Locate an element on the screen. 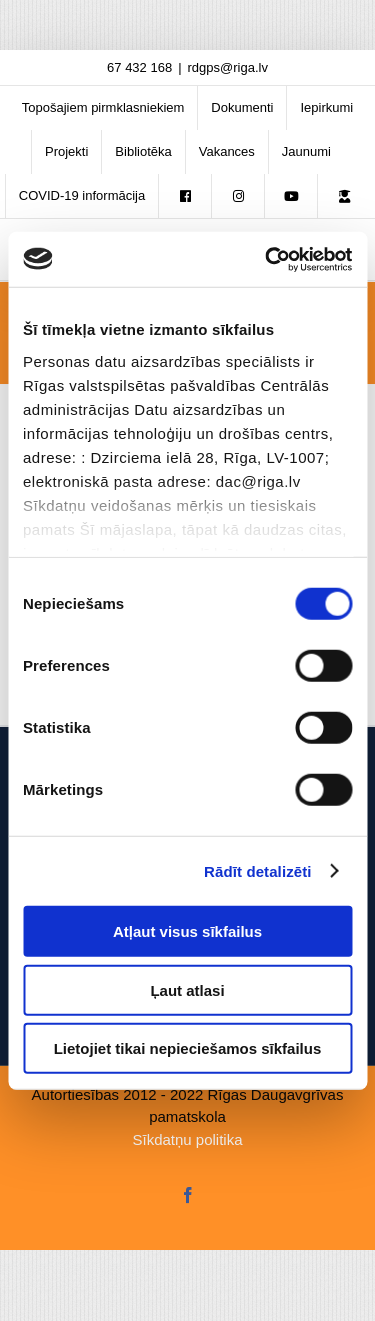  [Usercentrics Cookiebot - opens in a new window] is located at coordinates (267, 259).